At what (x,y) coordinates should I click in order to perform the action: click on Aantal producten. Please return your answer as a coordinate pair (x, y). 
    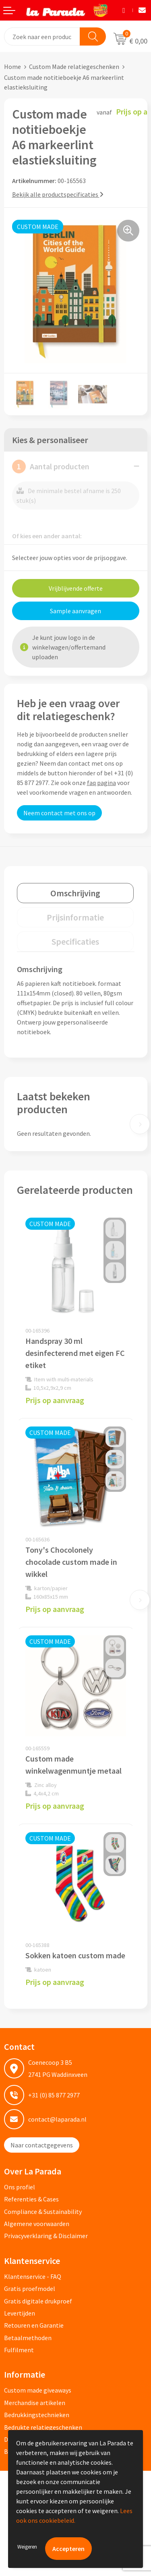
    Looking at the image, I should click on (50, 466).